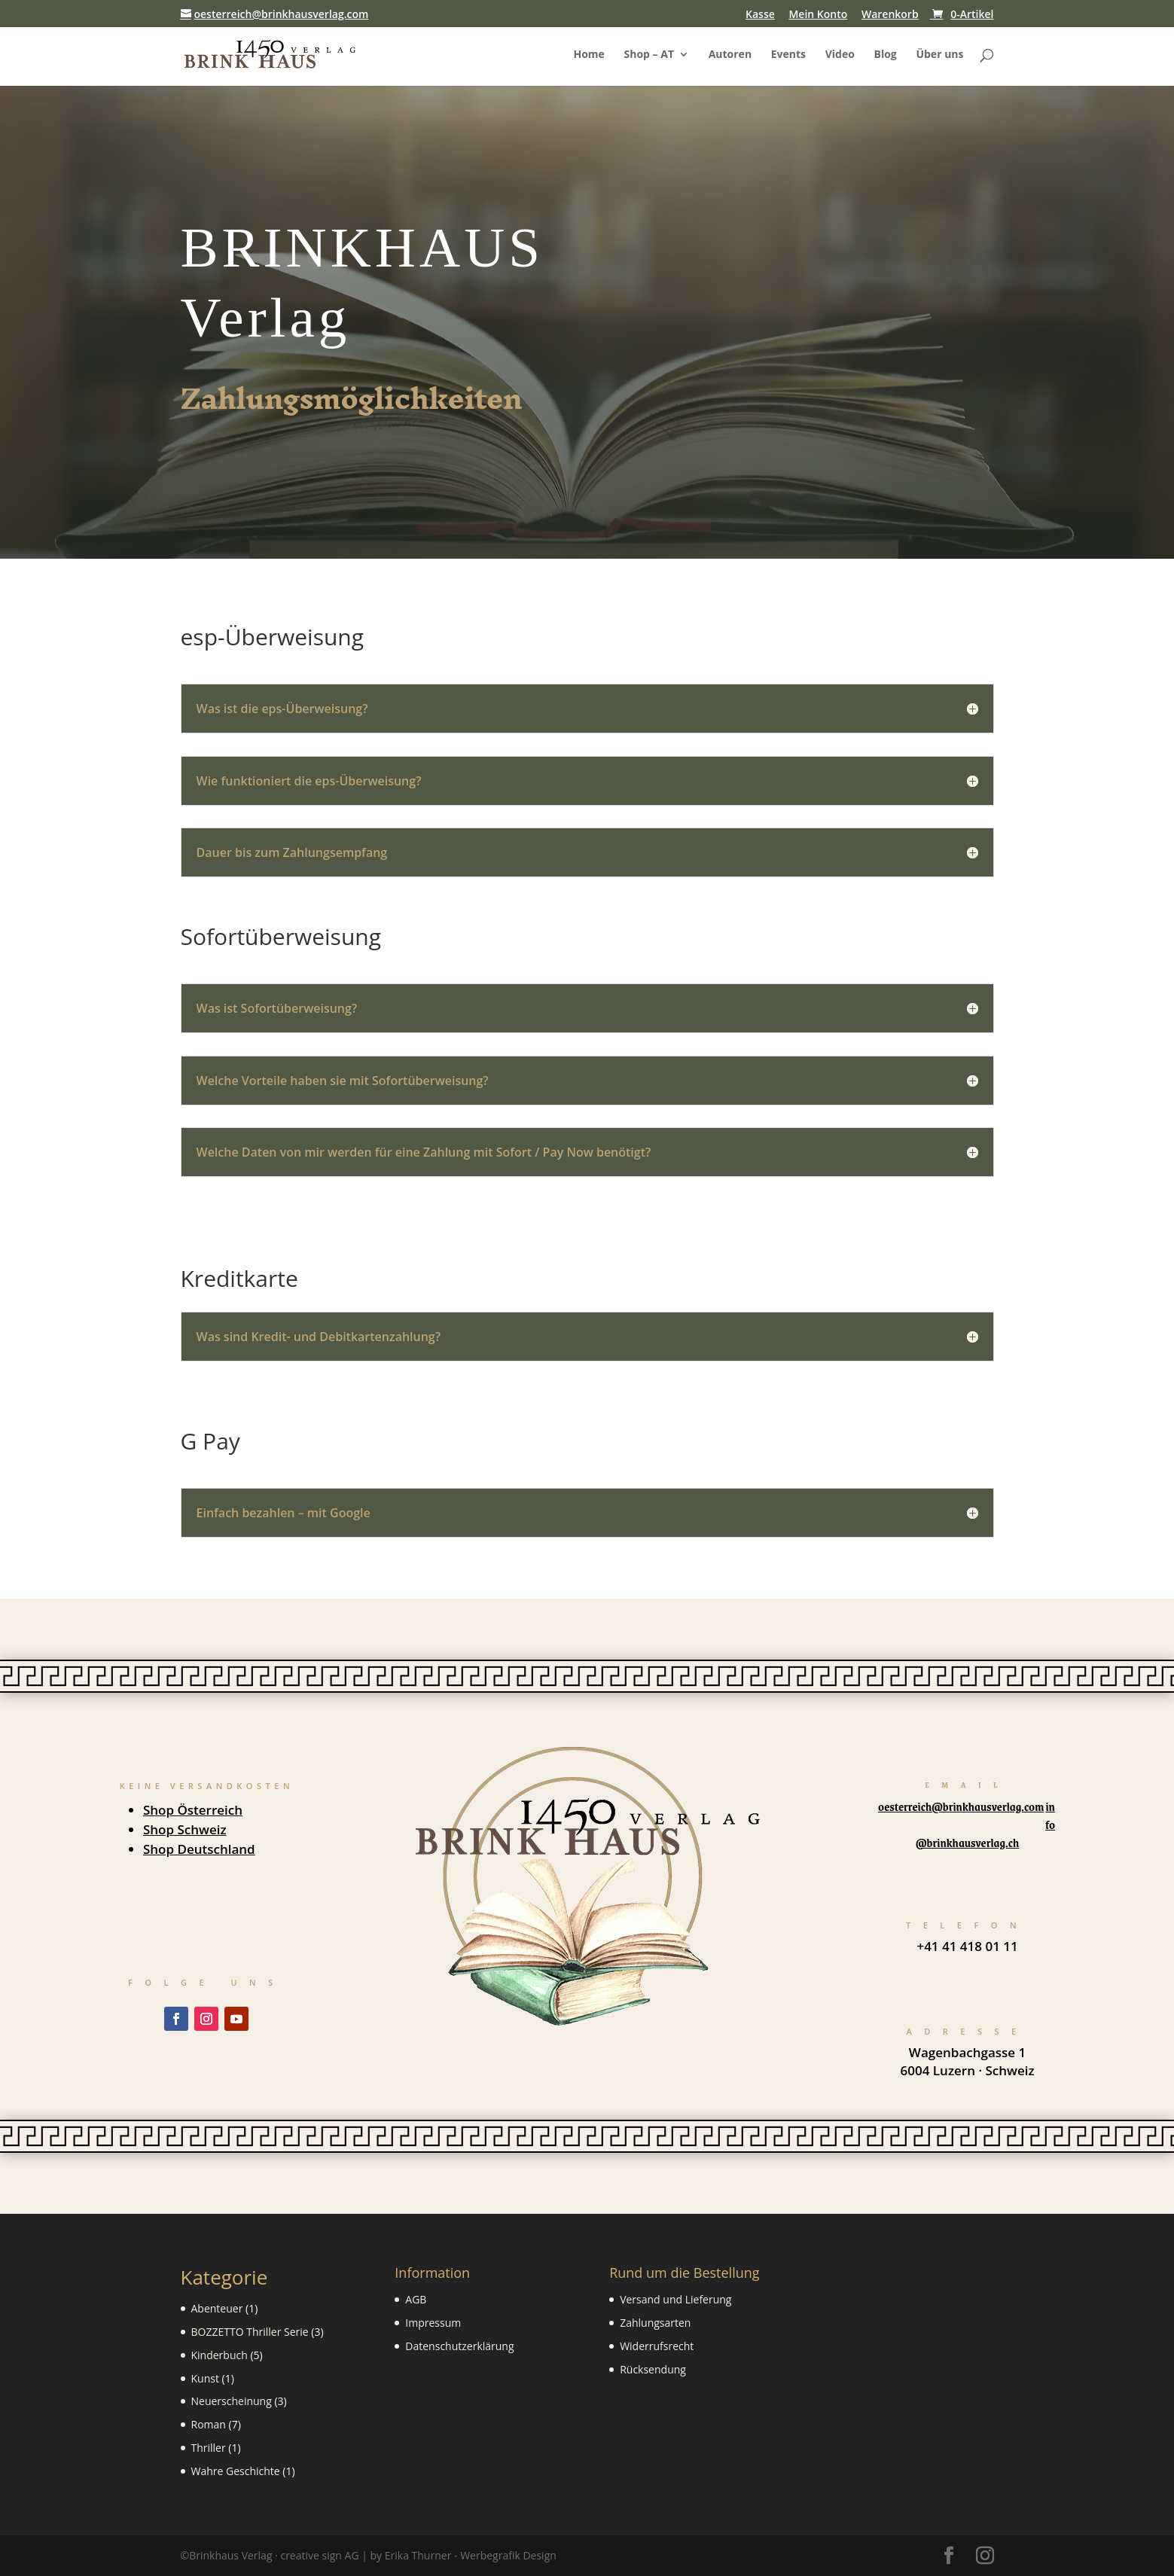  What do you see at coordinates (961, 1806) in the screenshot?
I see `oesterreich@brinkhausverlag.com` at bounding box center [961, 1806].